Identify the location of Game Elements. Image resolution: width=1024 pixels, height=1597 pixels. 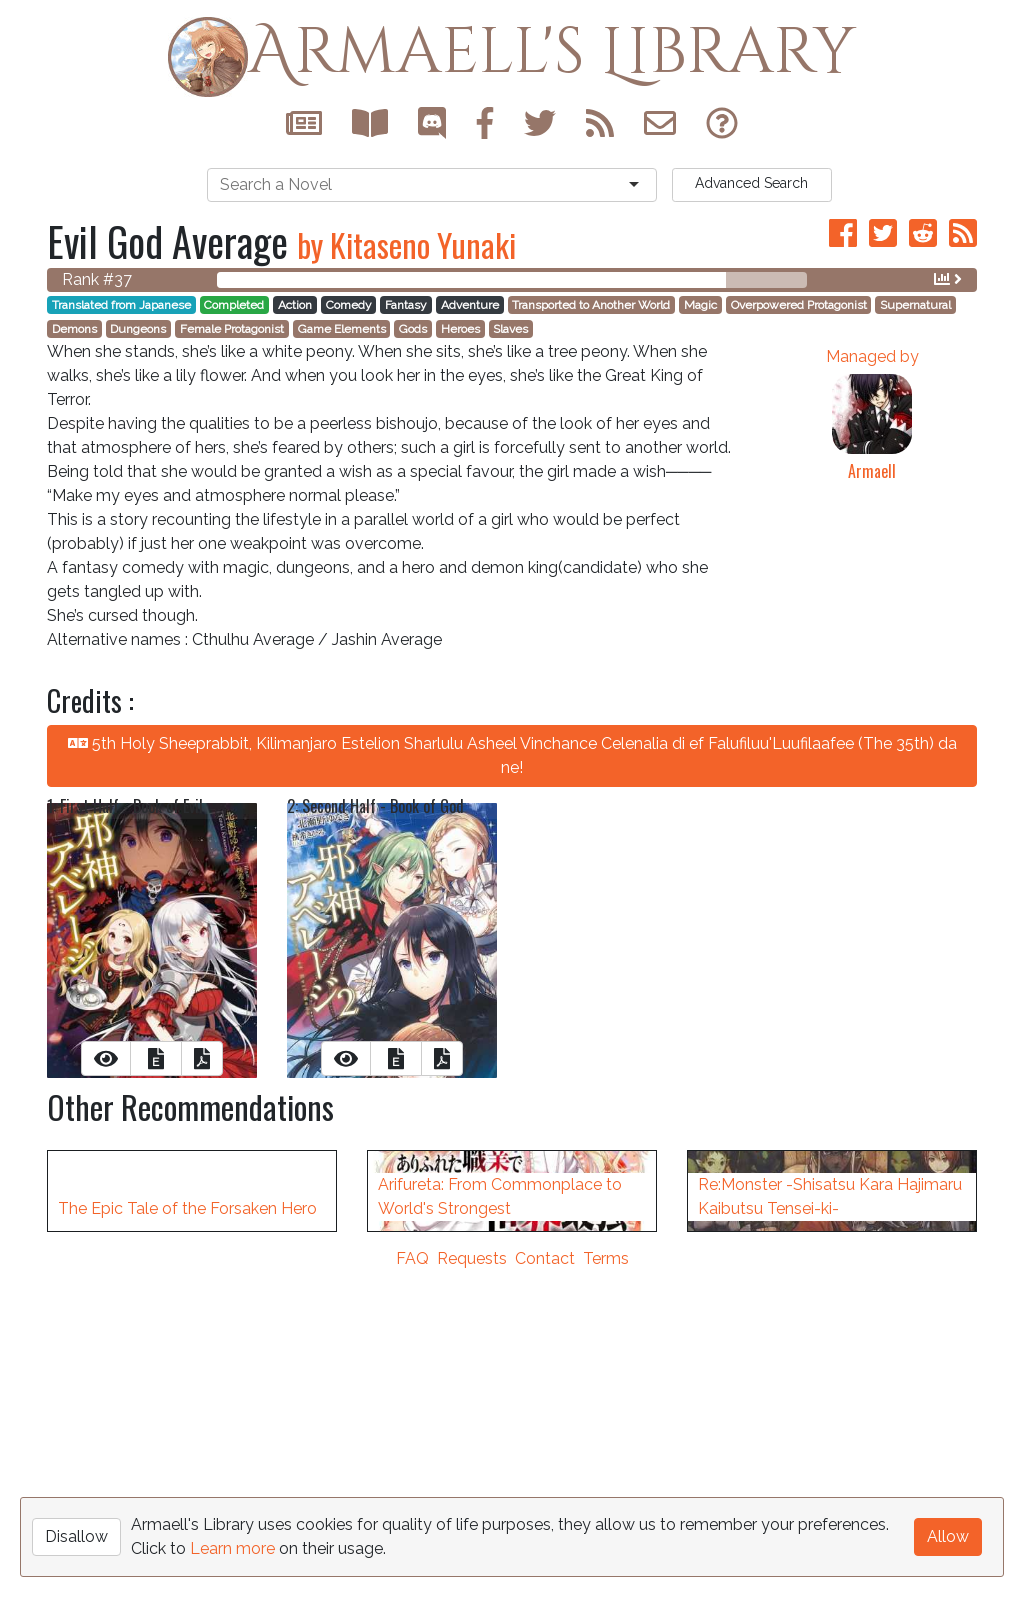
(342, 329).